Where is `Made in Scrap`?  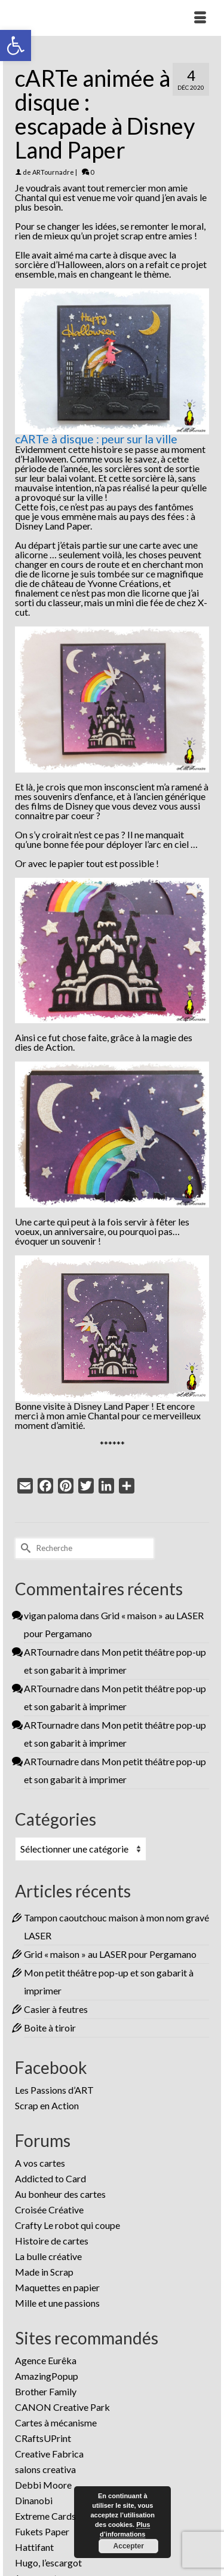
Made in Scrap is located at coordinates (44, 2271).